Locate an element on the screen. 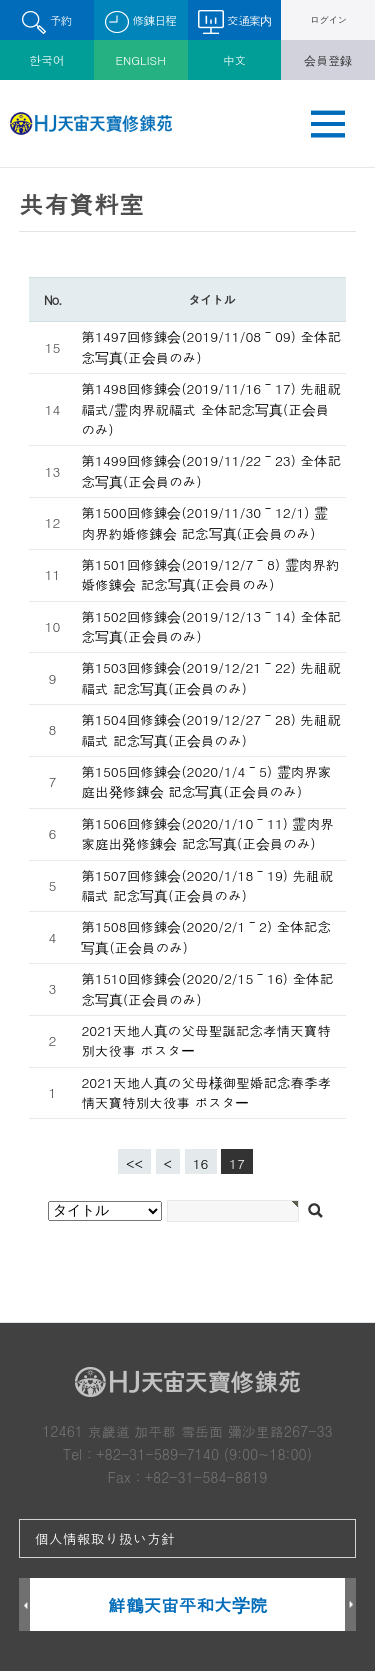 The height and width of the screenshot is (1671, 375). 第1502回修錬会(2019/12/13～14) 全体記念写真(正会員のみ) is located at coordinates (211, 626).